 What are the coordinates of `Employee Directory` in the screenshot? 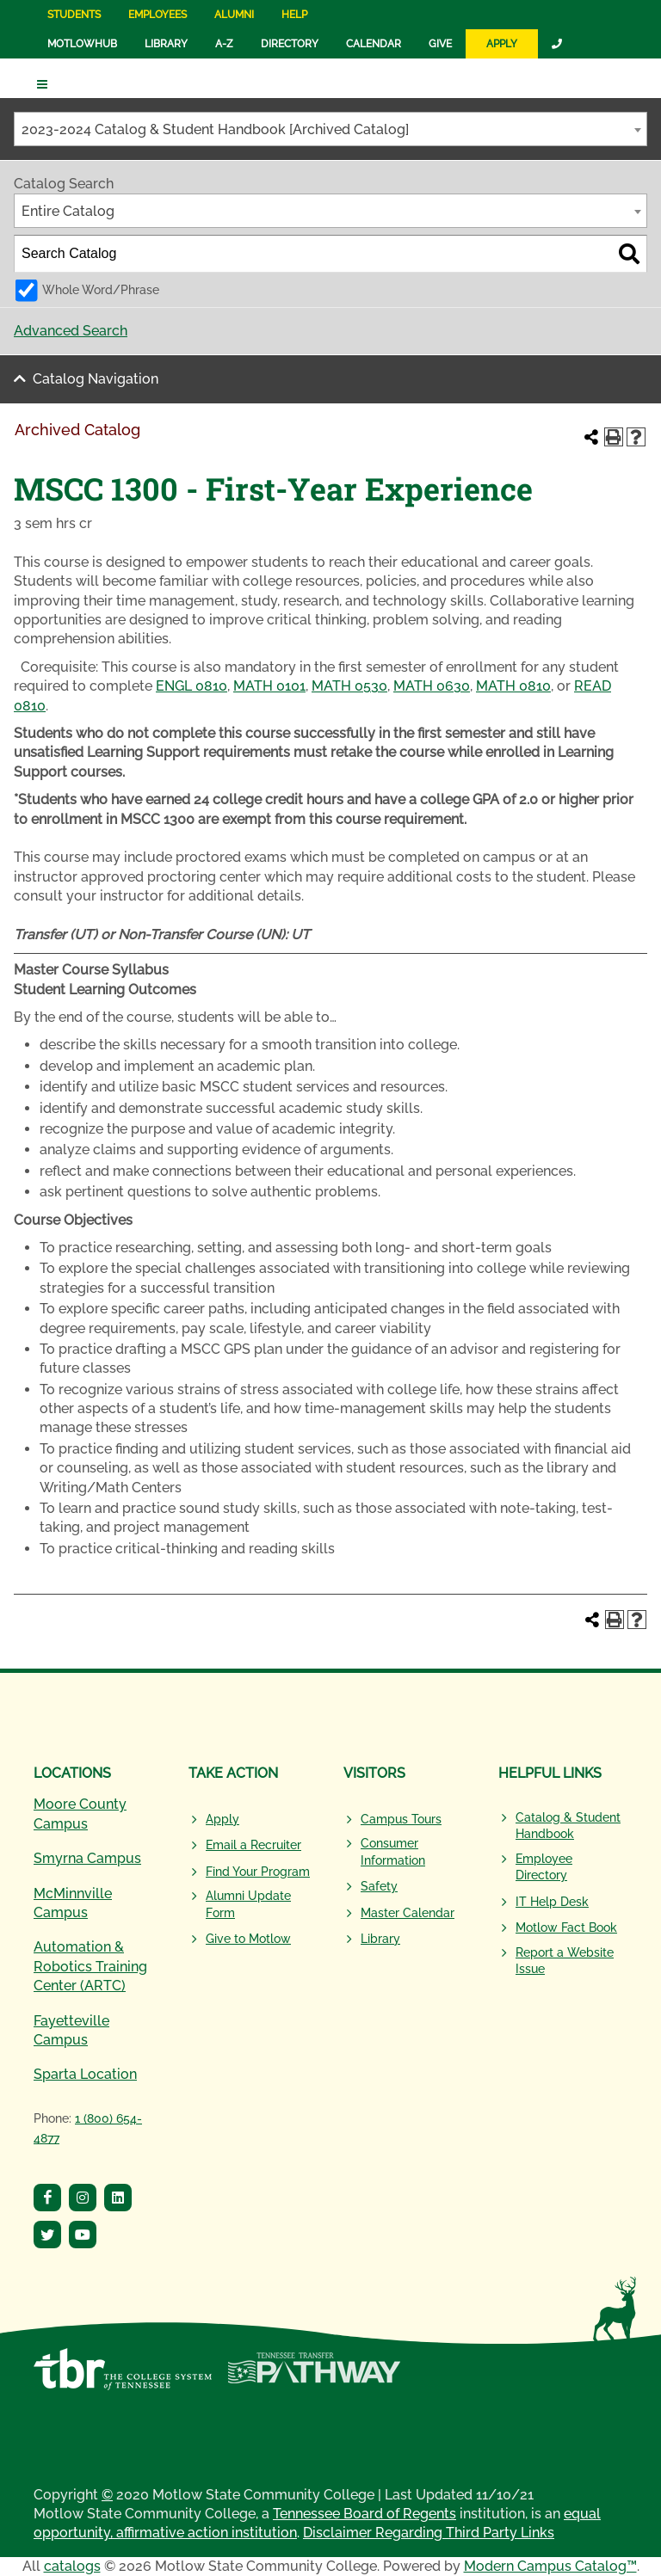 It's located at (544, 1867).